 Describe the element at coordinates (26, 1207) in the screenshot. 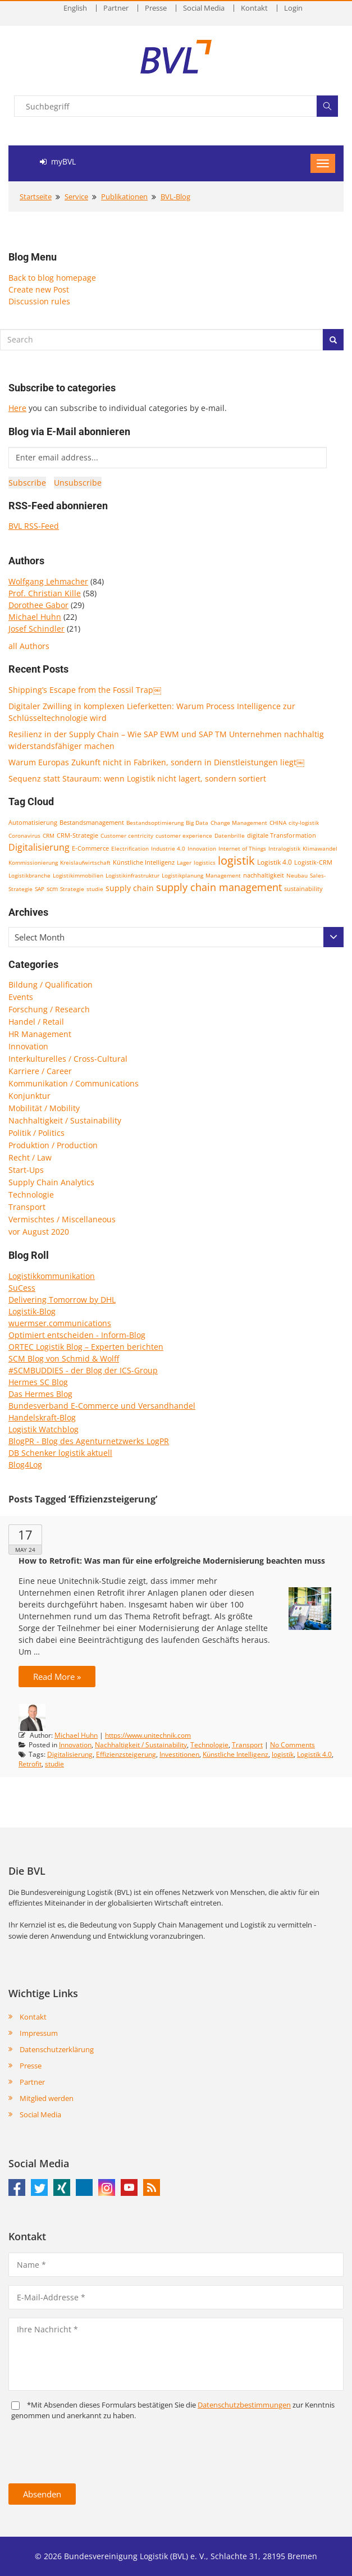

I see `Transport` at that location.